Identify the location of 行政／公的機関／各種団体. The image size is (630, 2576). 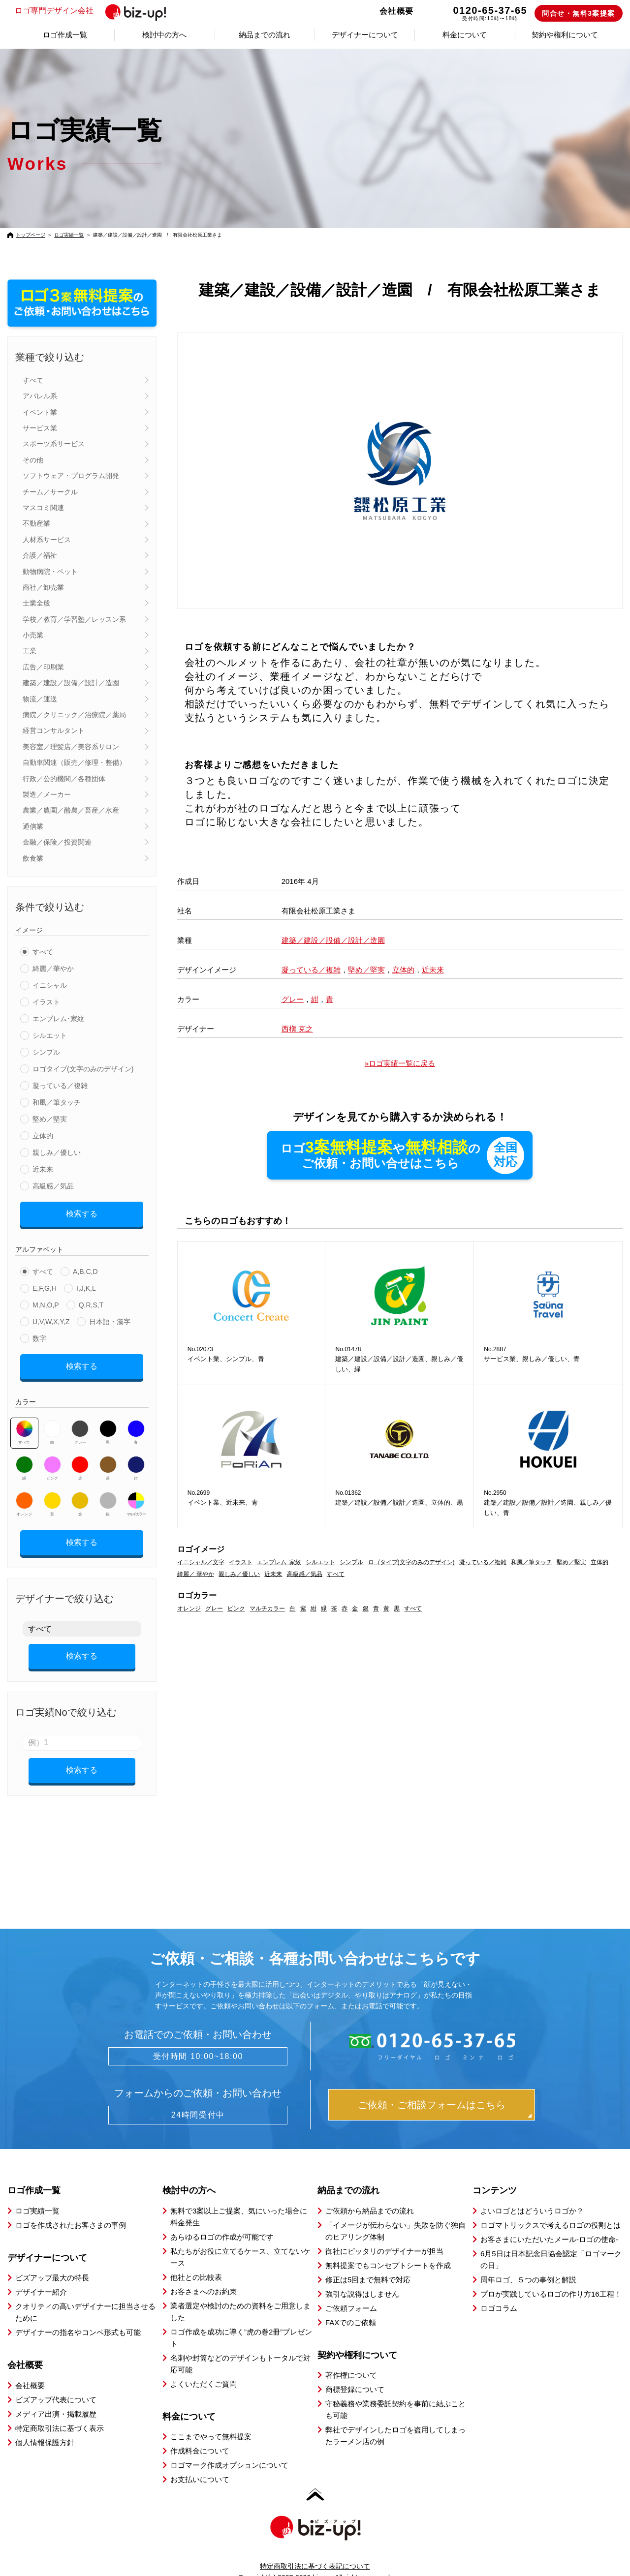
(64, 779).